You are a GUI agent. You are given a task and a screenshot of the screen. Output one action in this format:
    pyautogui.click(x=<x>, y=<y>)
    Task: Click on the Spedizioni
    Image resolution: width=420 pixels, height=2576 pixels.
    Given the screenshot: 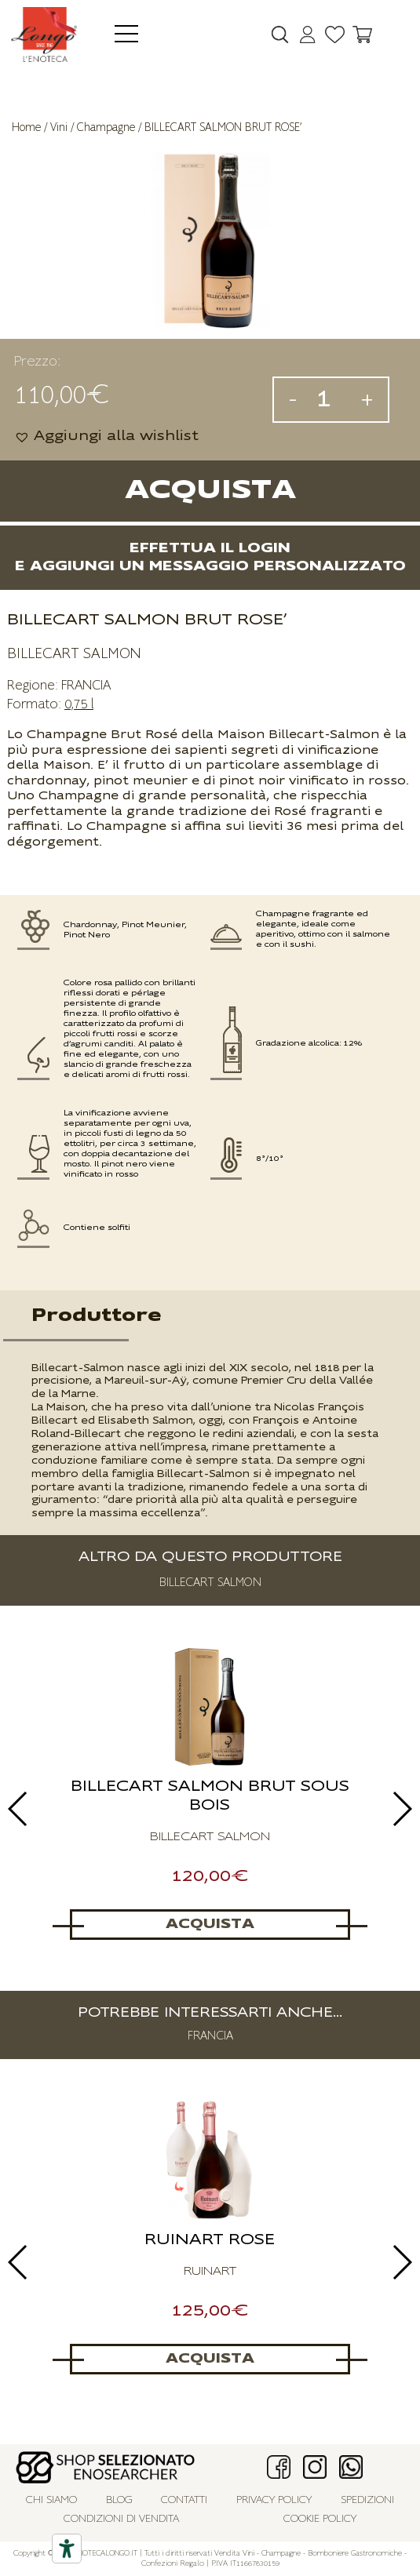 What is the action you would take?
    pyautogui.click(x=367, y=2500)
    